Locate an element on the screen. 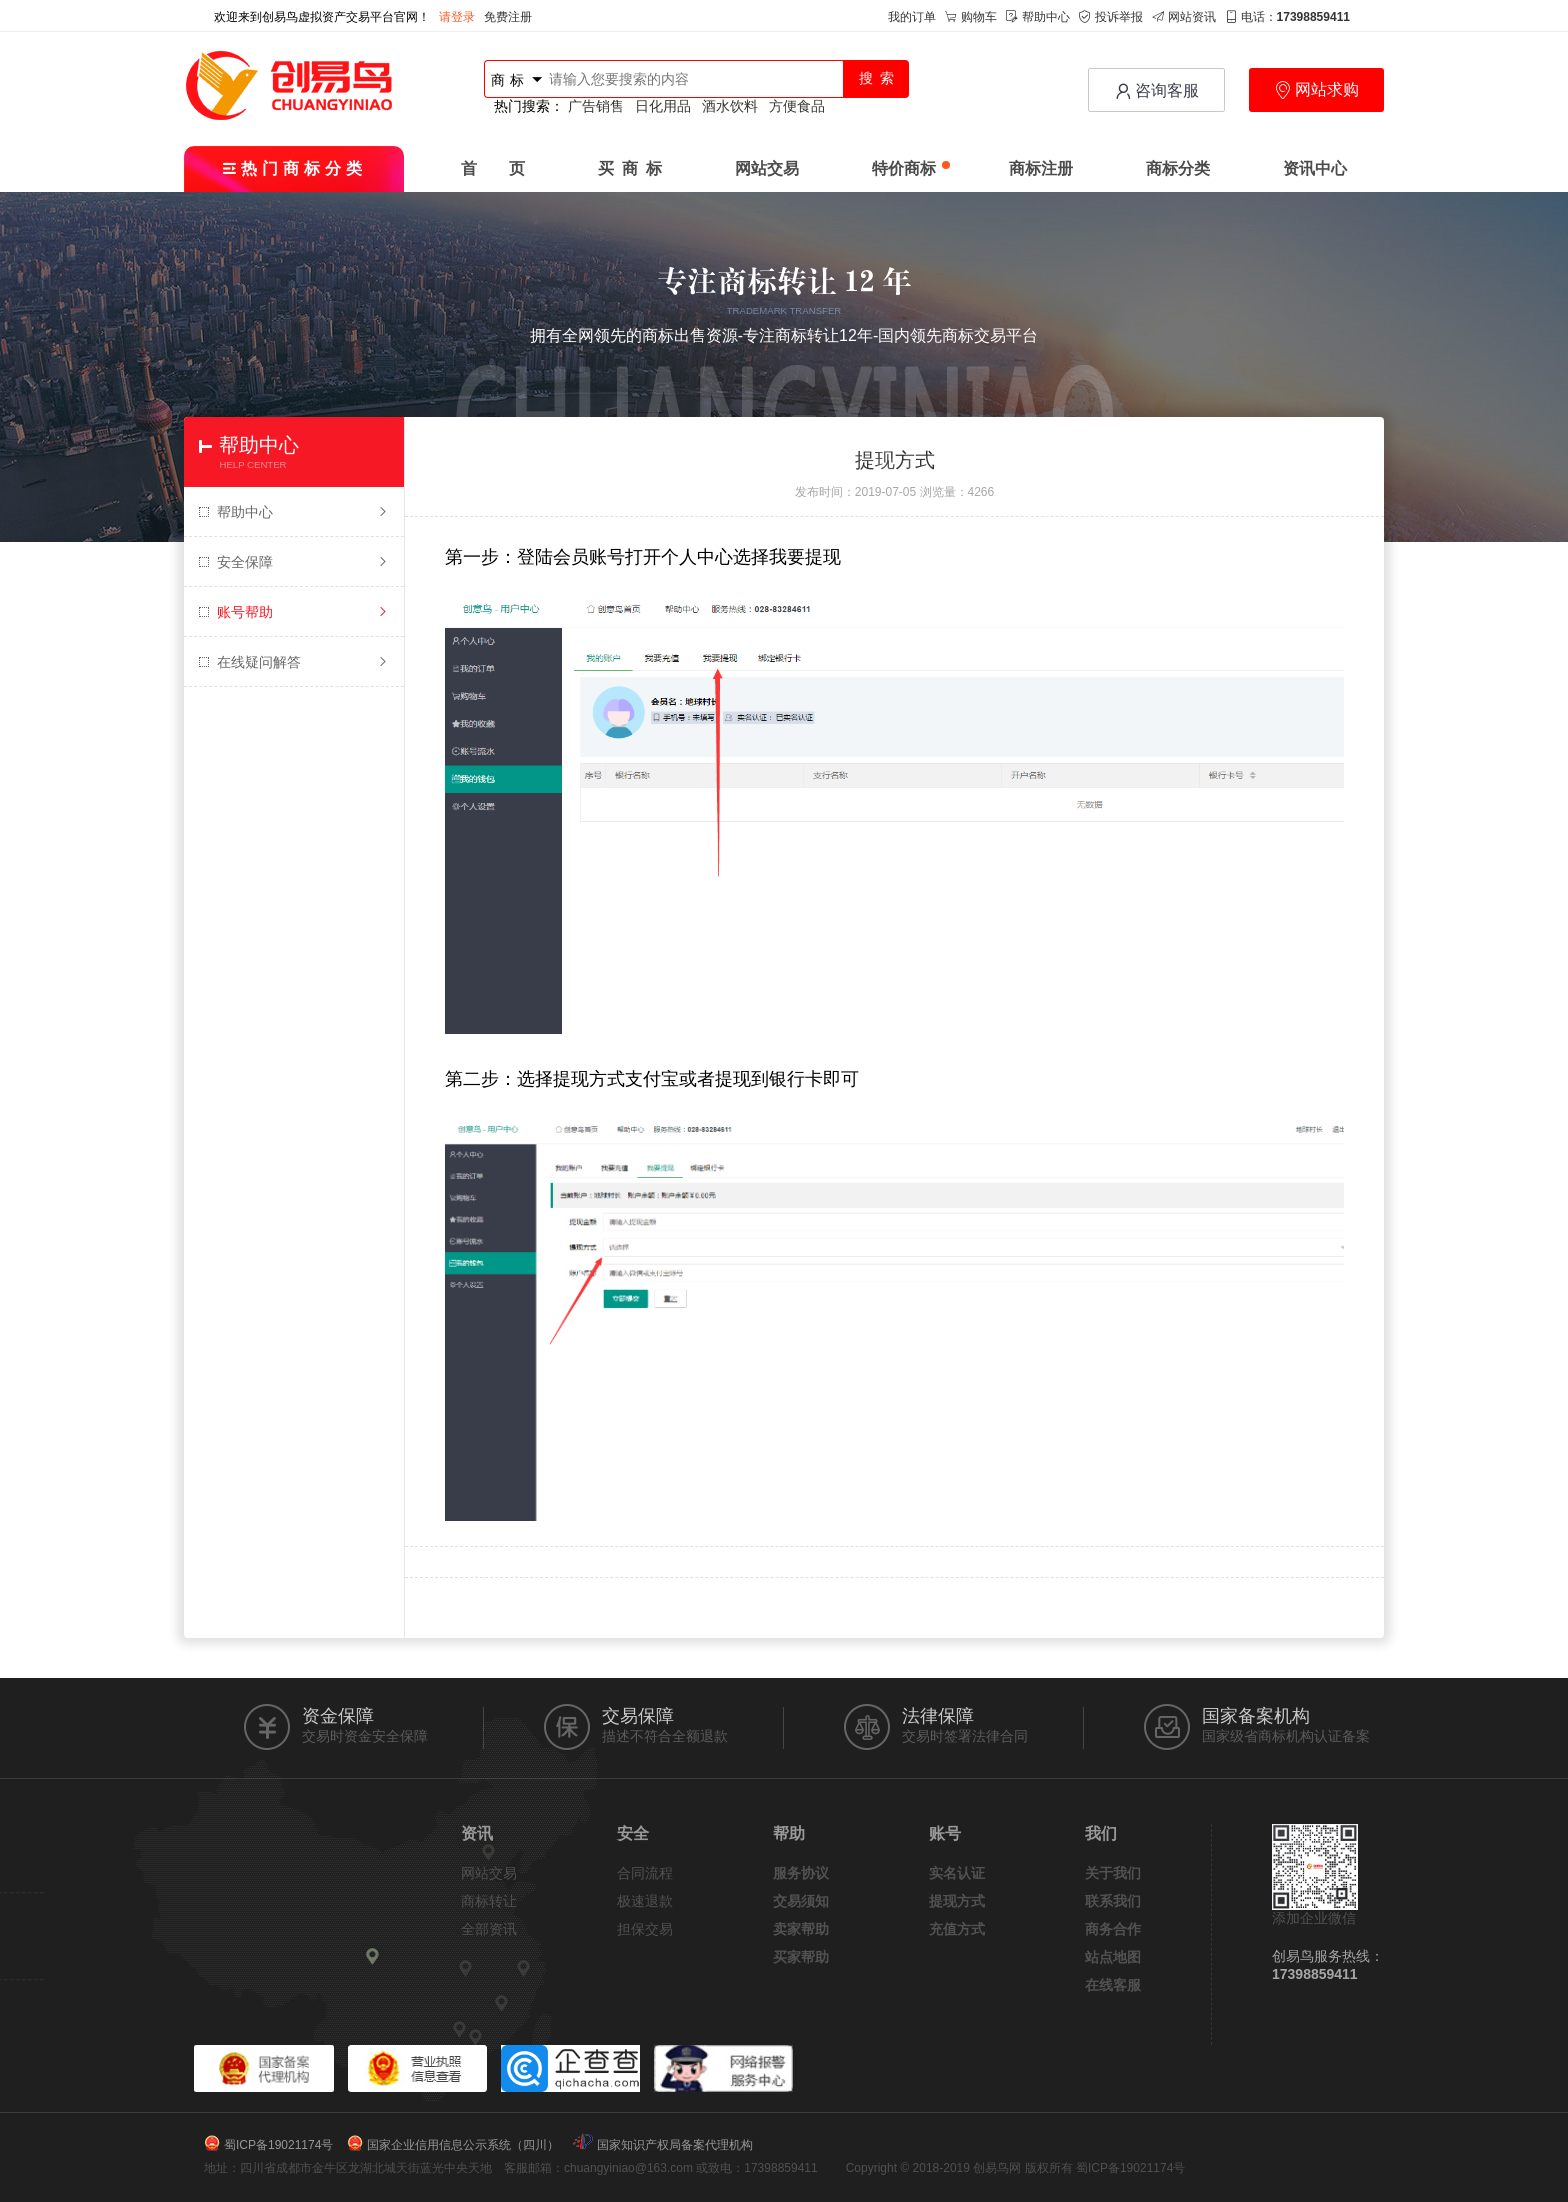 This screenshot has height=2202, width=1568. 实名认证 is located at coordinates (957, 1873).